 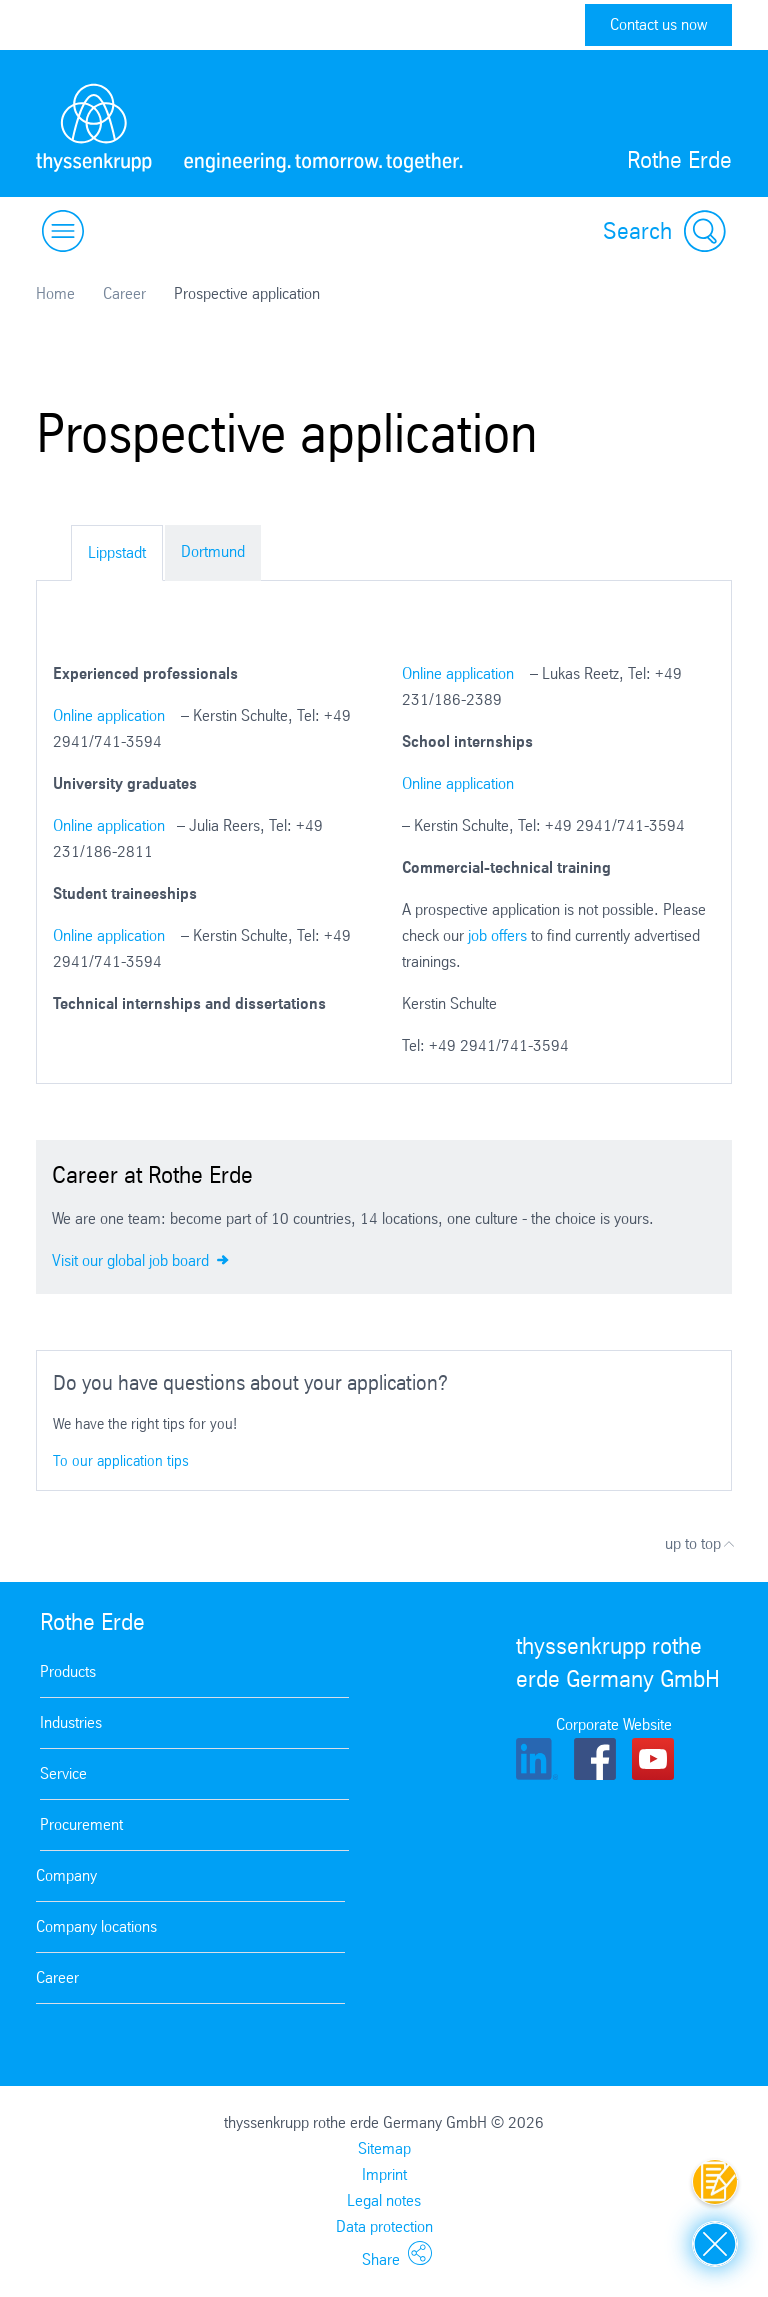 What do you see at coordinates (109, 715) in the screenshot?
I see `Online application` at bounding box center [109, 715].